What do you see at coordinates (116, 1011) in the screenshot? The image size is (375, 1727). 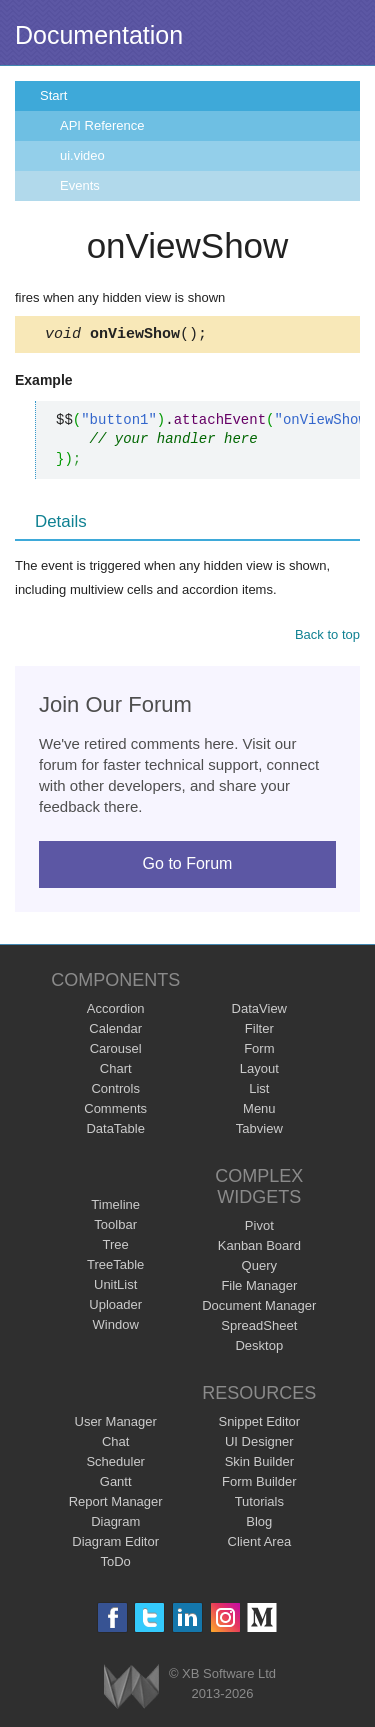 I see `Accordion` at bounding box center [116, 1011].